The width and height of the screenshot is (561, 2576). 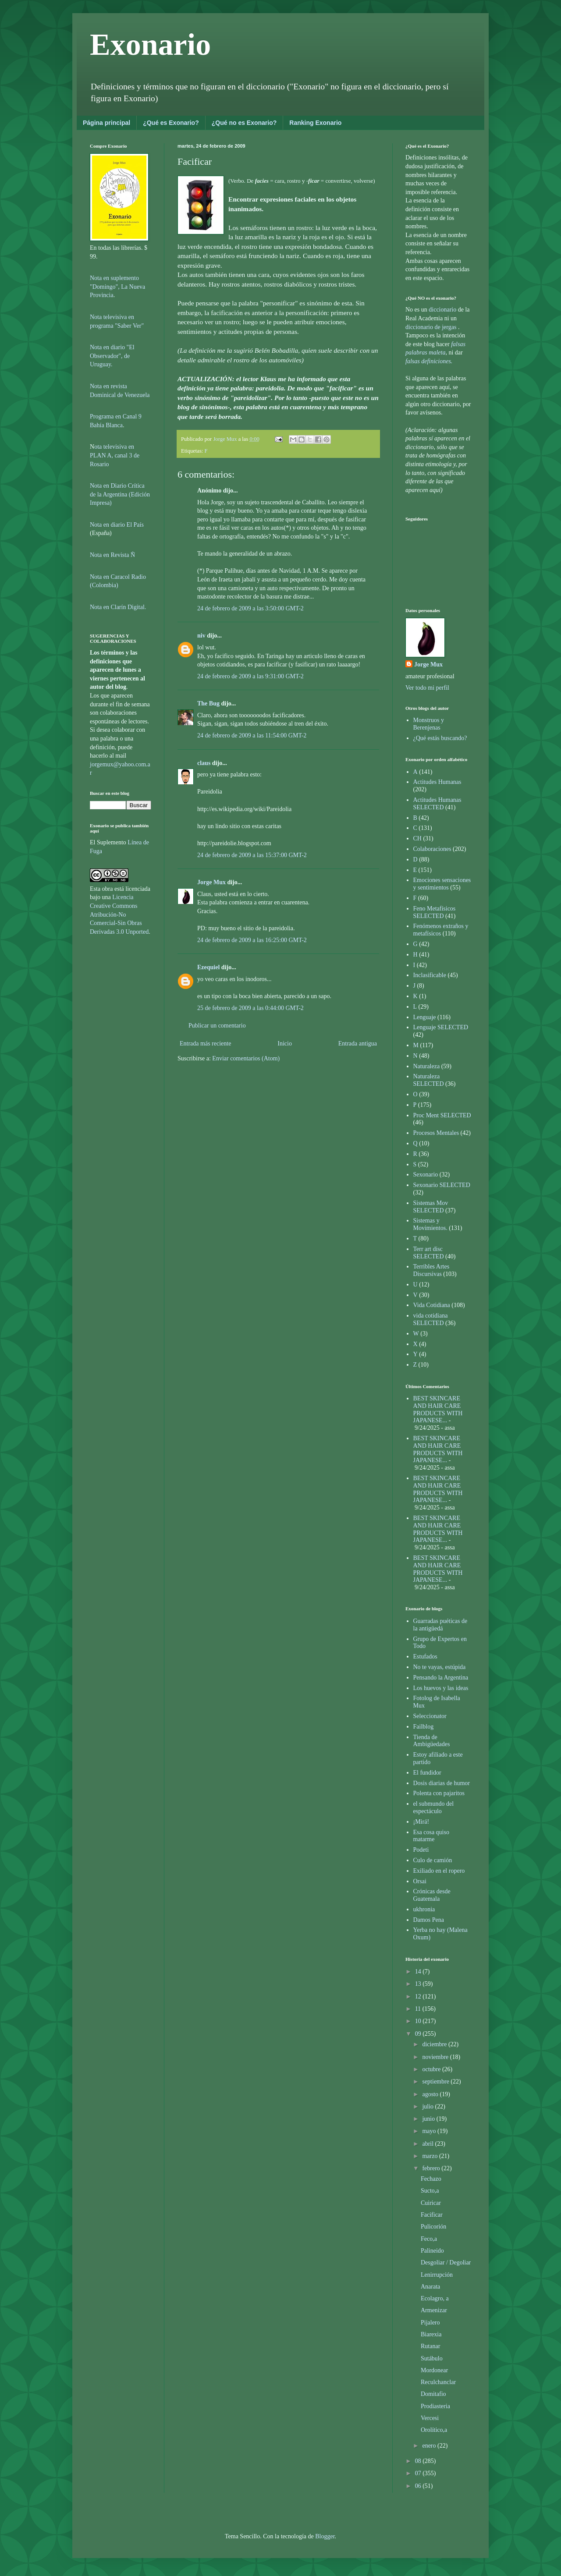 What do you see at coordinates (117, 524) in the screenshot?
I see `Nota en diario El País` at bounding box center [117, 524].